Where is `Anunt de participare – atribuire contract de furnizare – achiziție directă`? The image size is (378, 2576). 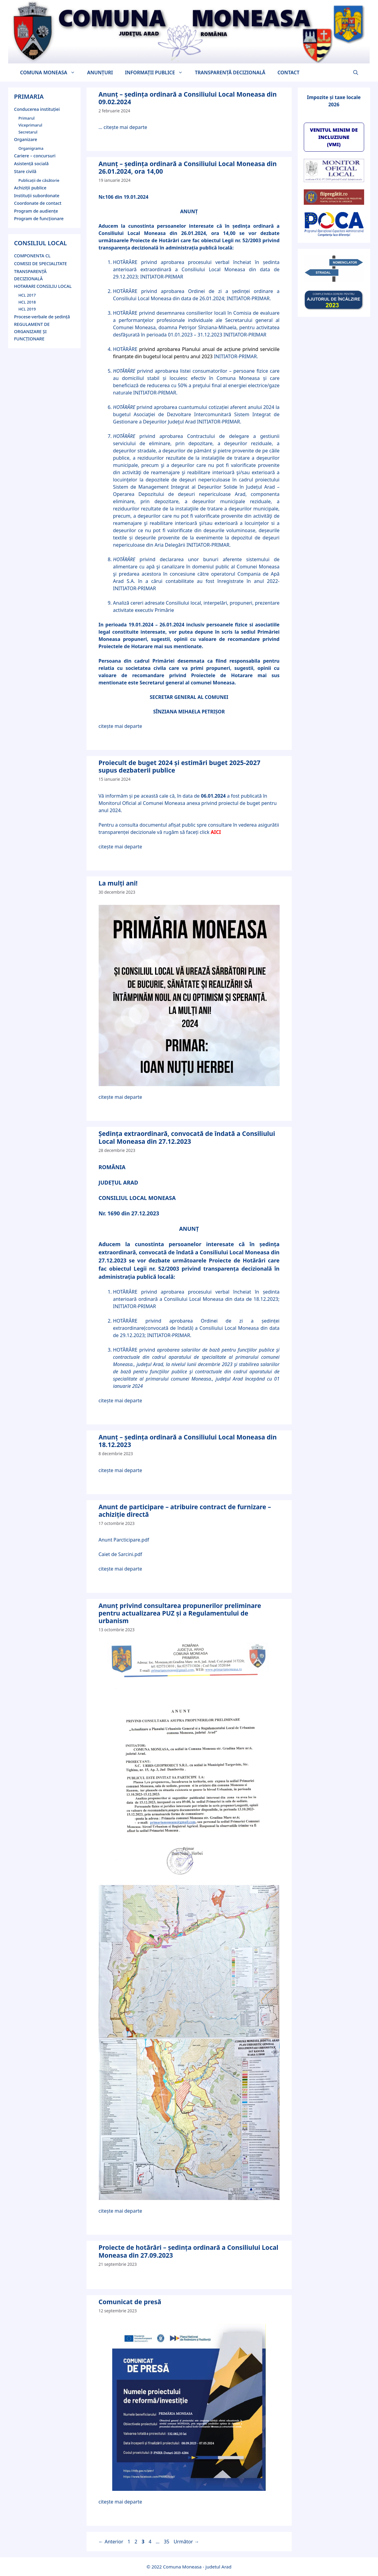
Anunt de participare – atribuire contract de furnizare – achiziție directă is located at coordinates (185, 1511).